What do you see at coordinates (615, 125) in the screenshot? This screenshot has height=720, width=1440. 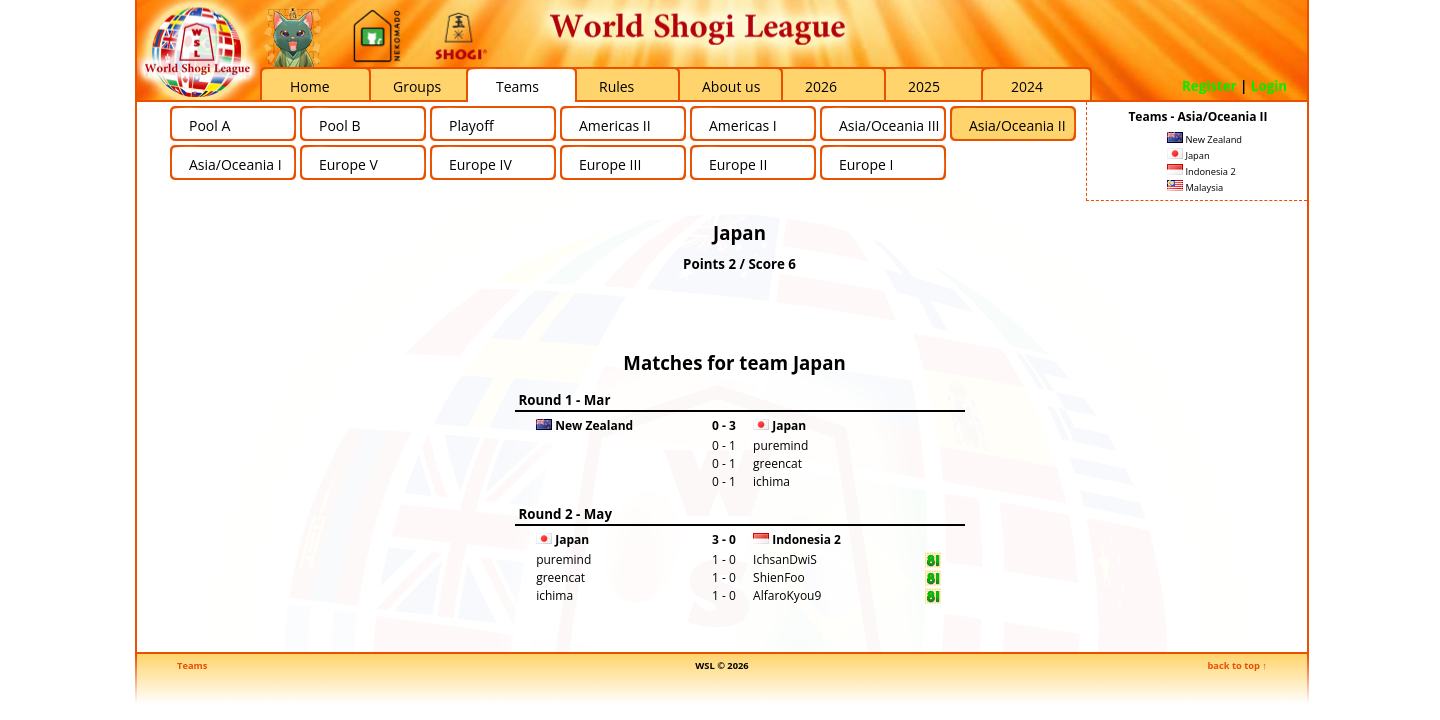 I see `Americas II` at bounding box center [615, 125].